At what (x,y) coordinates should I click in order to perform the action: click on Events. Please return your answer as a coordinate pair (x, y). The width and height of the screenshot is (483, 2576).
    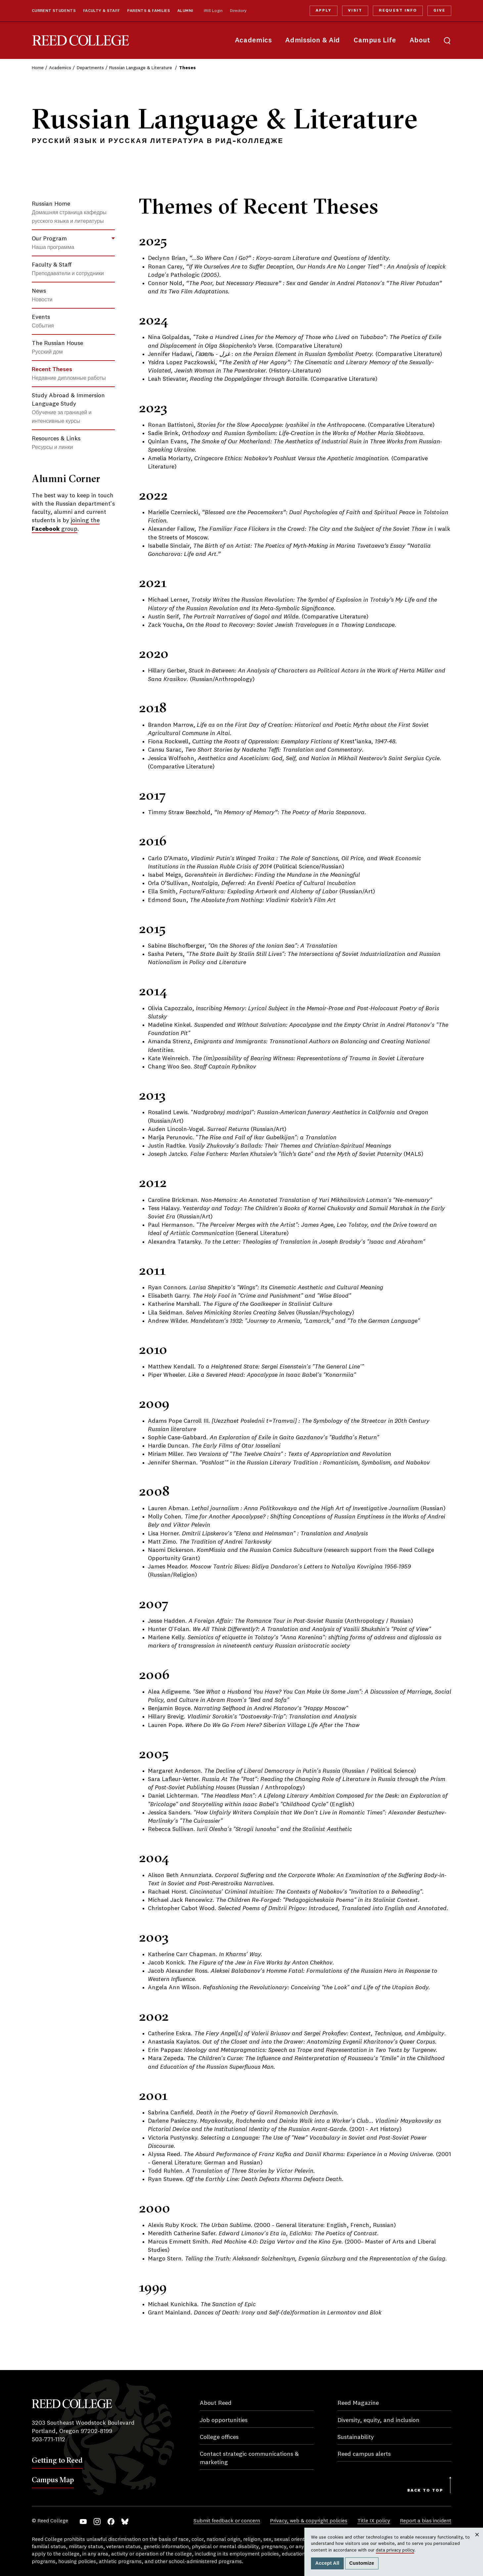
    Looking at the image, I should click on (43, 321).